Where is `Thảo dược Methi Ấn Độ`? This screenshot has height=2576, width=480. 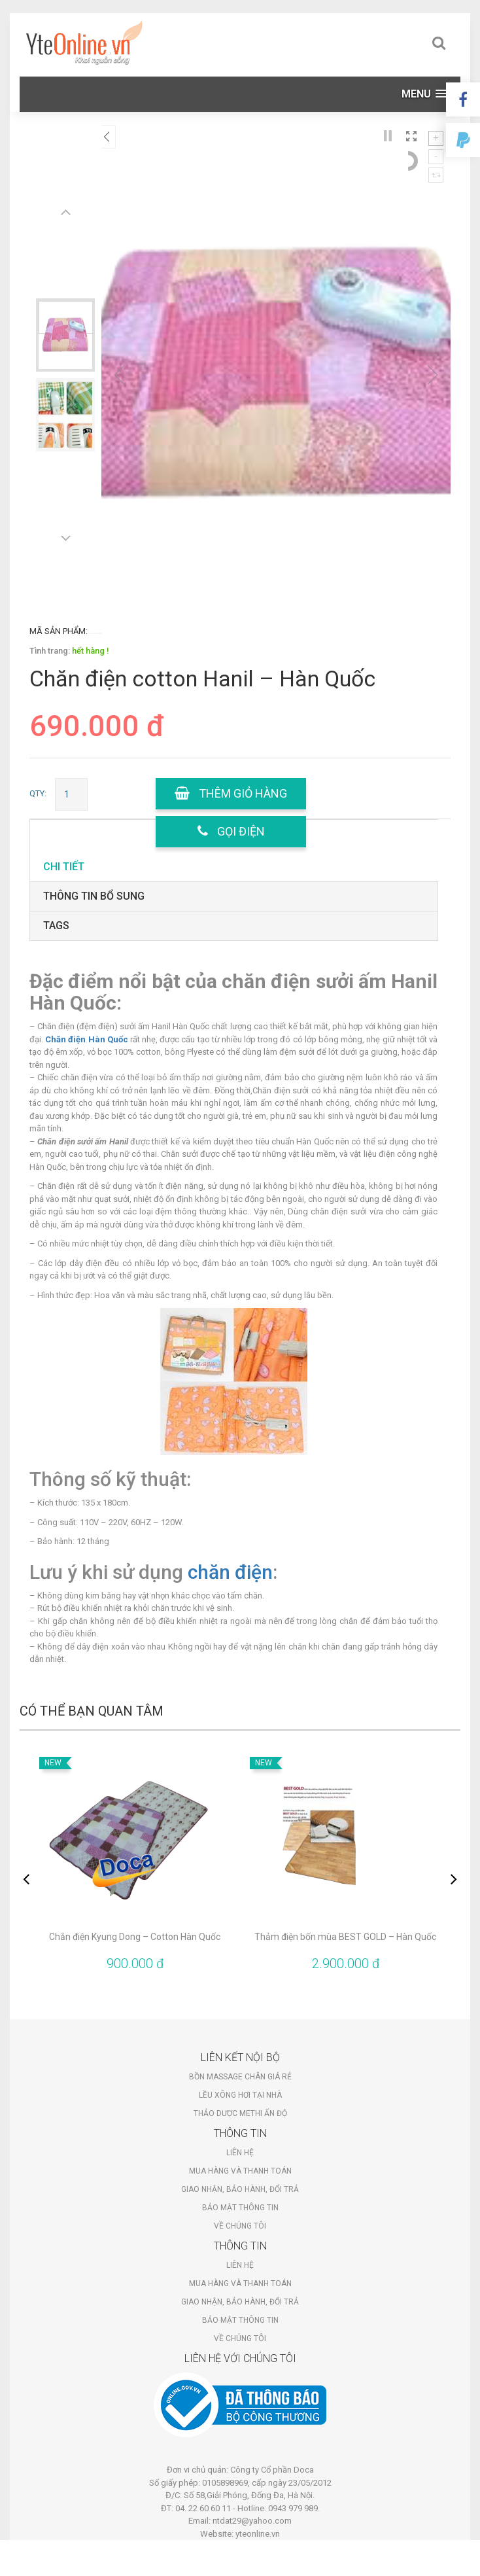 Thảo dược Methi Ấn Độ is located at coordinates (240, 2113).